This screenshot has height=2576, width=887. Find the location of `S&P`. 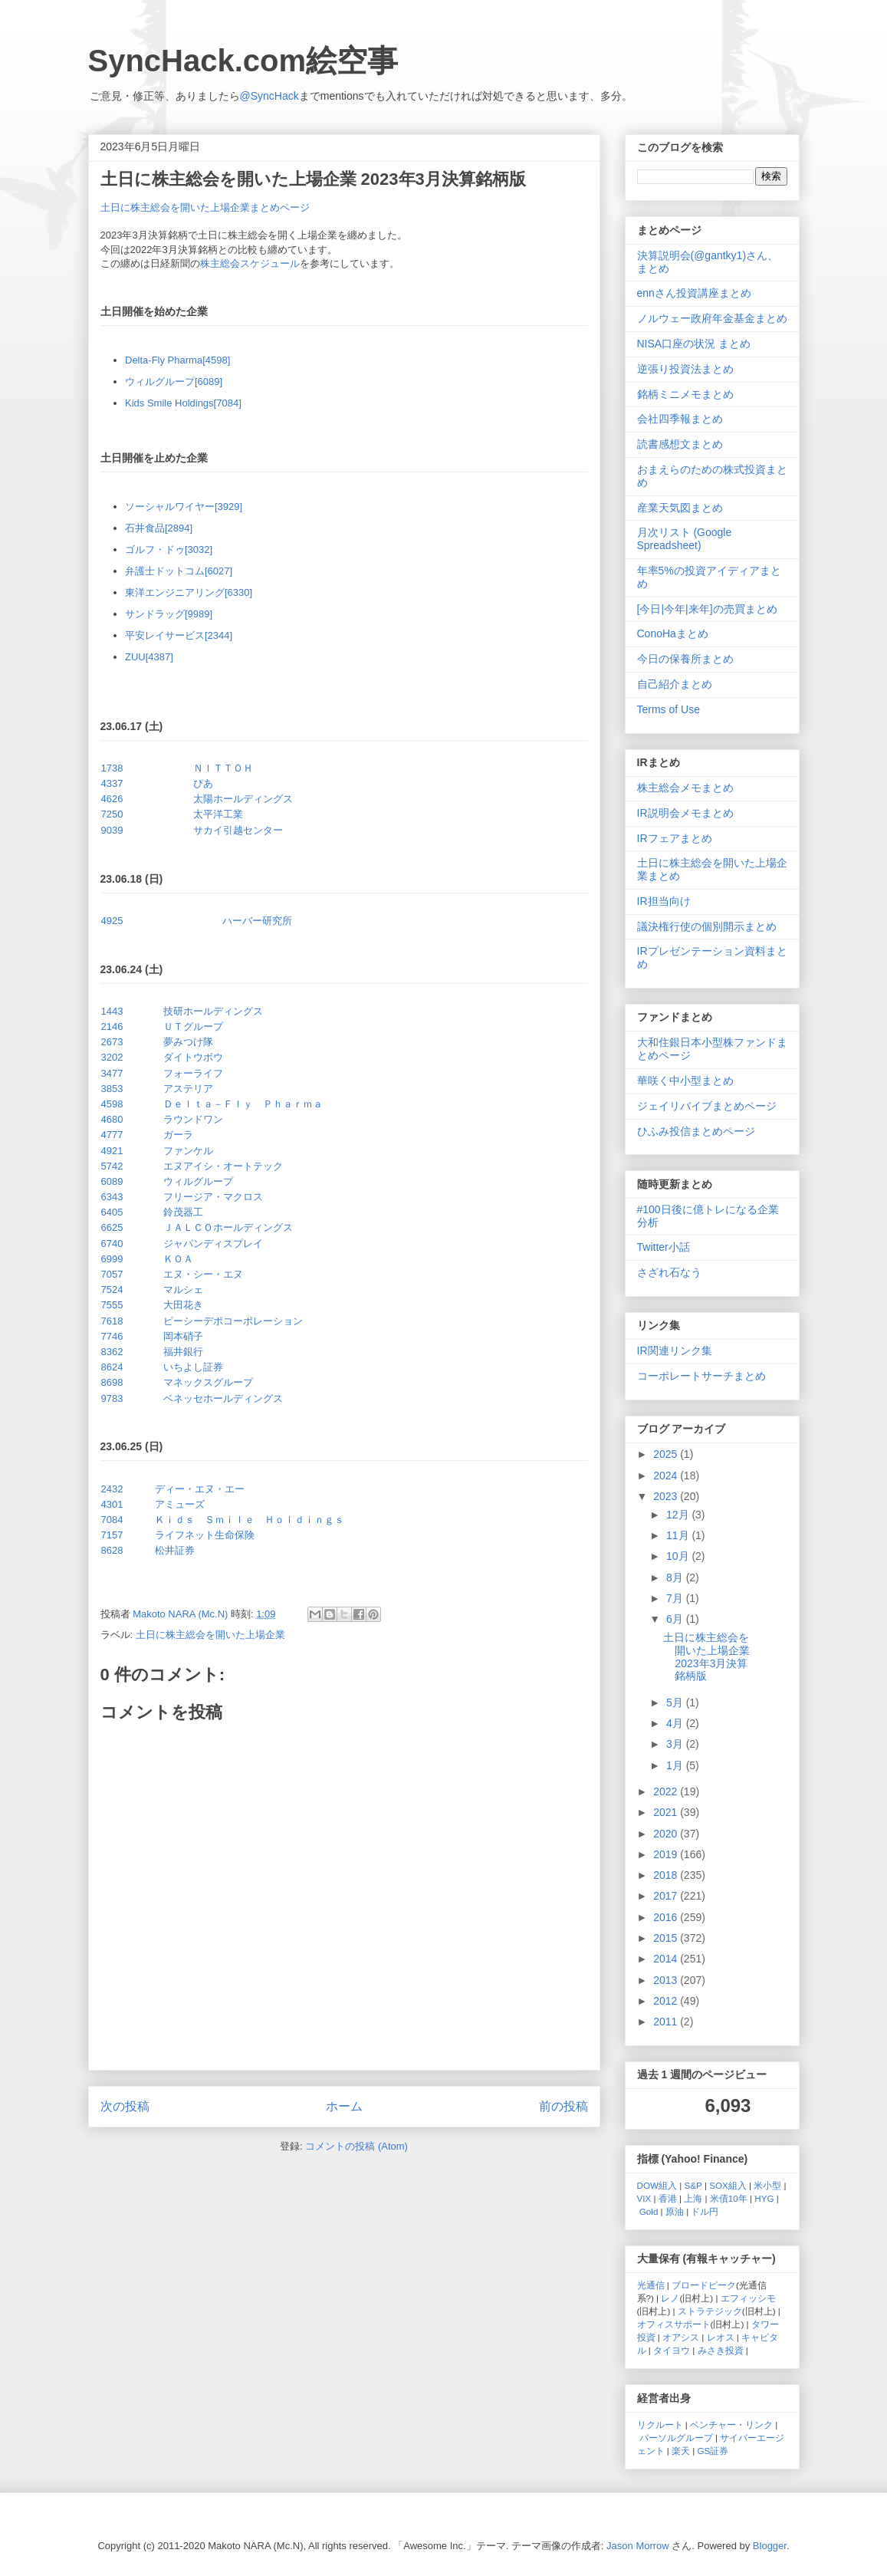

S&P is located at coordinates (693, 2185).